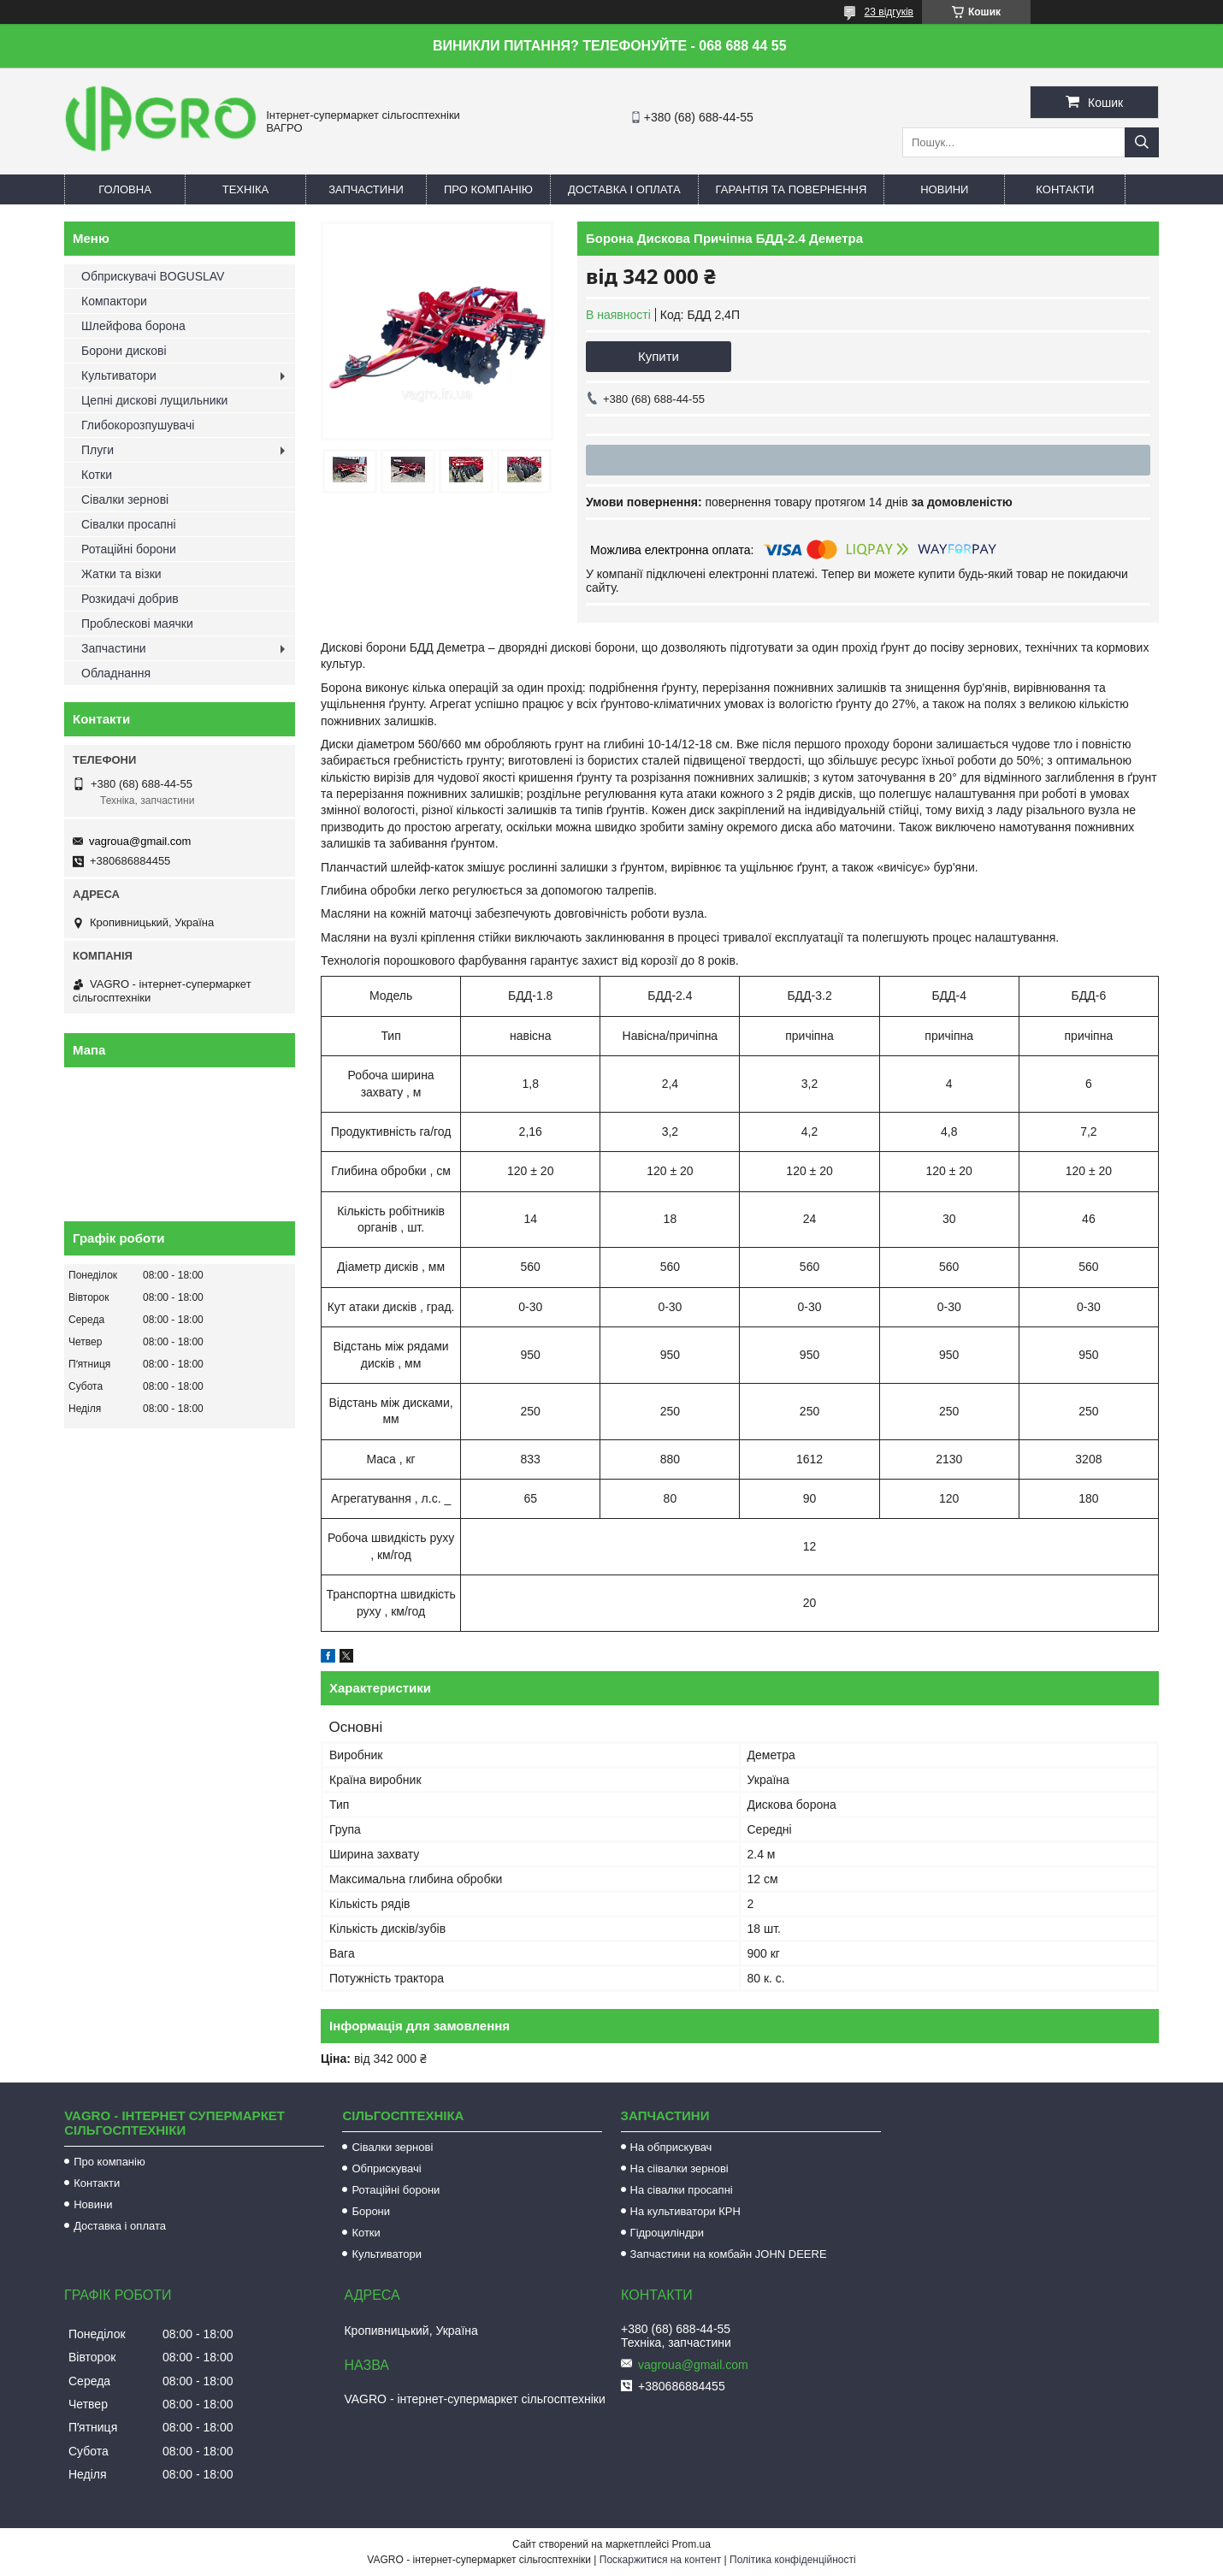 The height and width of the screenshot is (2576, 1223). What do you see at coordinates (97, 450) in the screenshot?
I see `Плуги` at bounding box center [97, 450].